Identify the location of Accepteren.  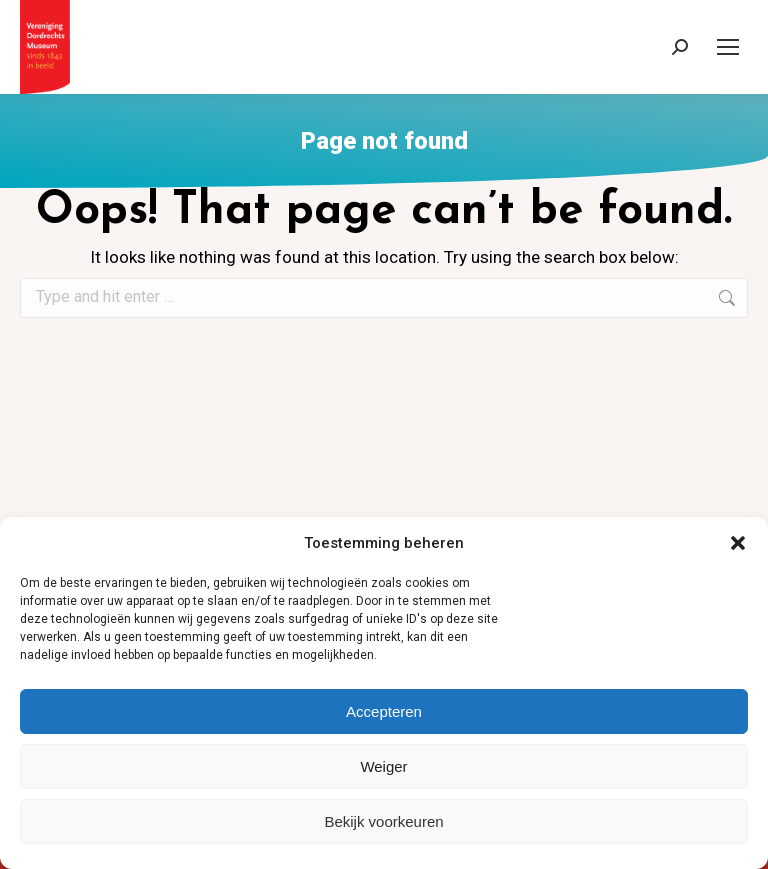
(384, 711).